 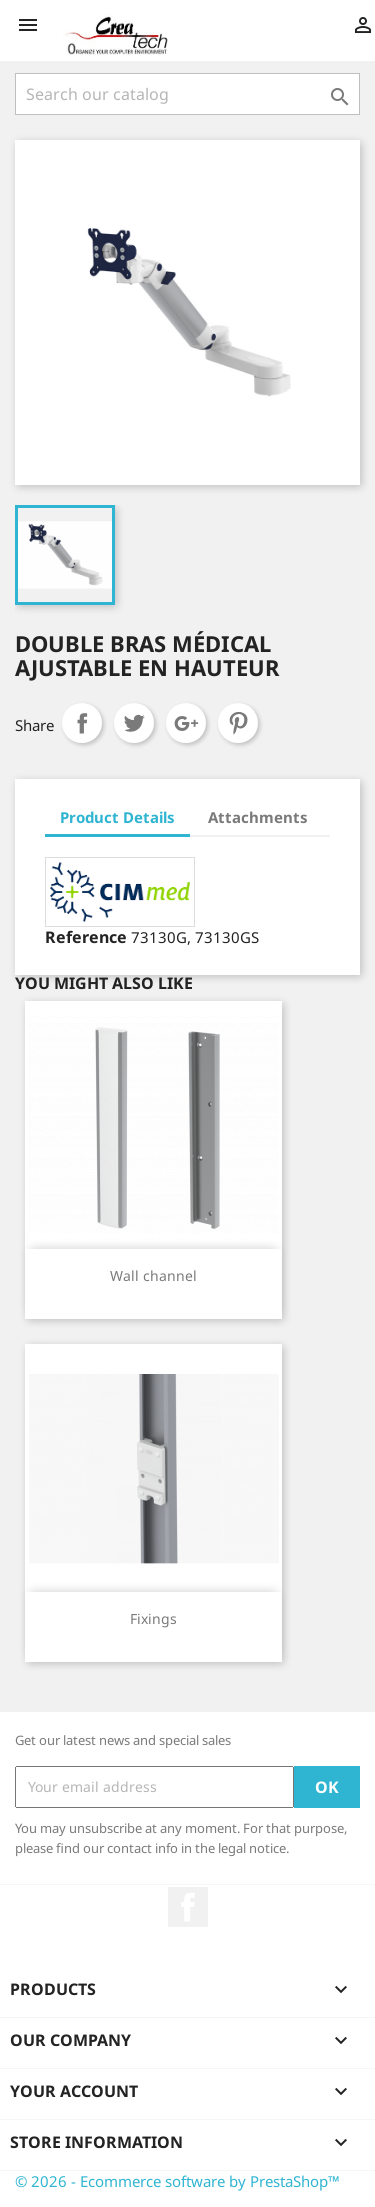 What do you see at coordinates (117, 817) in the screenshot?
I see `Product Details [tab]` at bounding box center [117, 817].